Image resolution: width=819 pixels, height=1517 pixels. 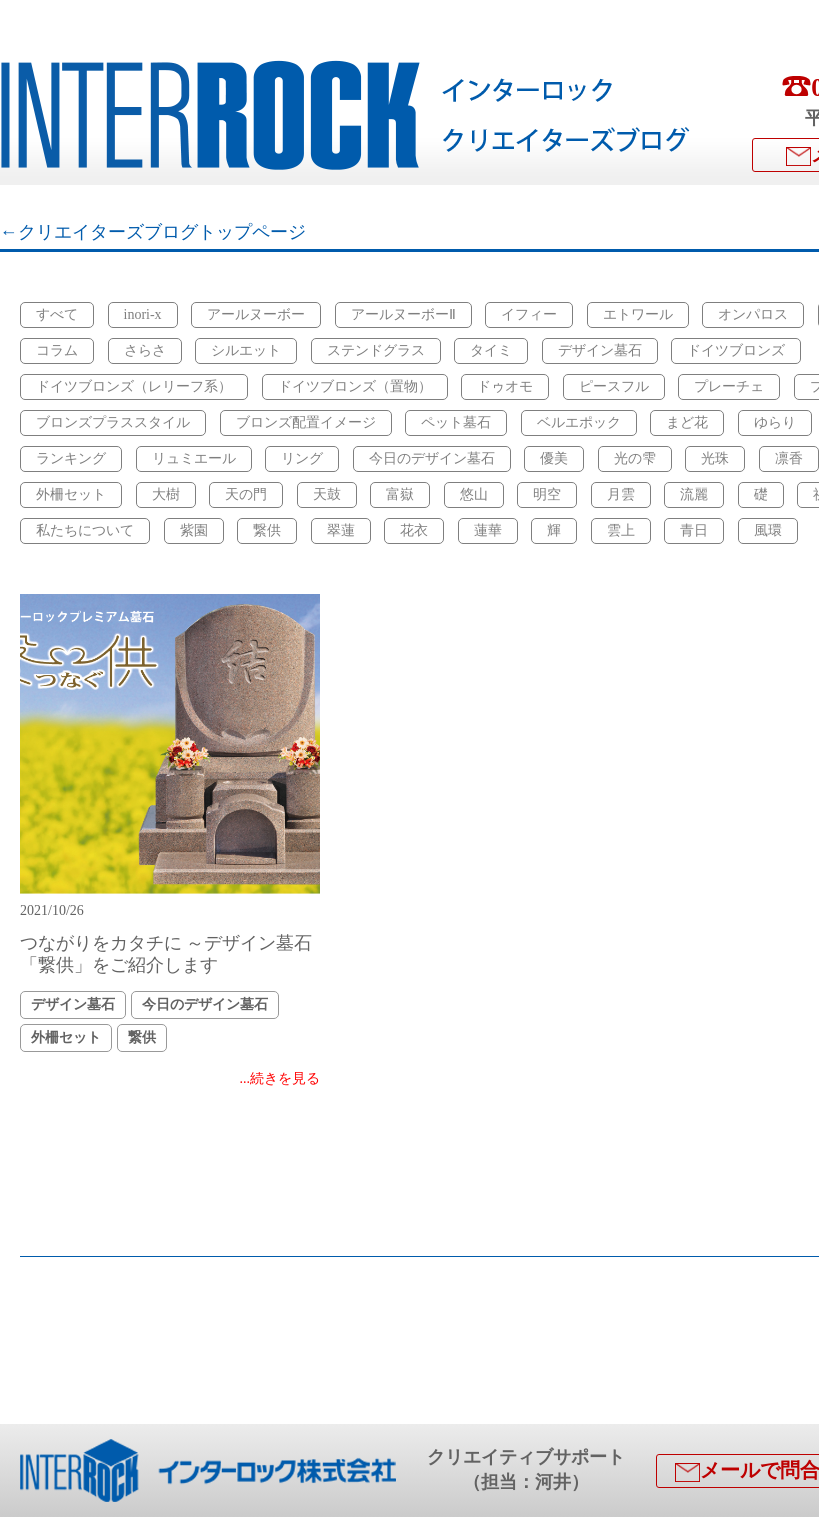 I want to click on さらさ, so click(x=145, y=350).